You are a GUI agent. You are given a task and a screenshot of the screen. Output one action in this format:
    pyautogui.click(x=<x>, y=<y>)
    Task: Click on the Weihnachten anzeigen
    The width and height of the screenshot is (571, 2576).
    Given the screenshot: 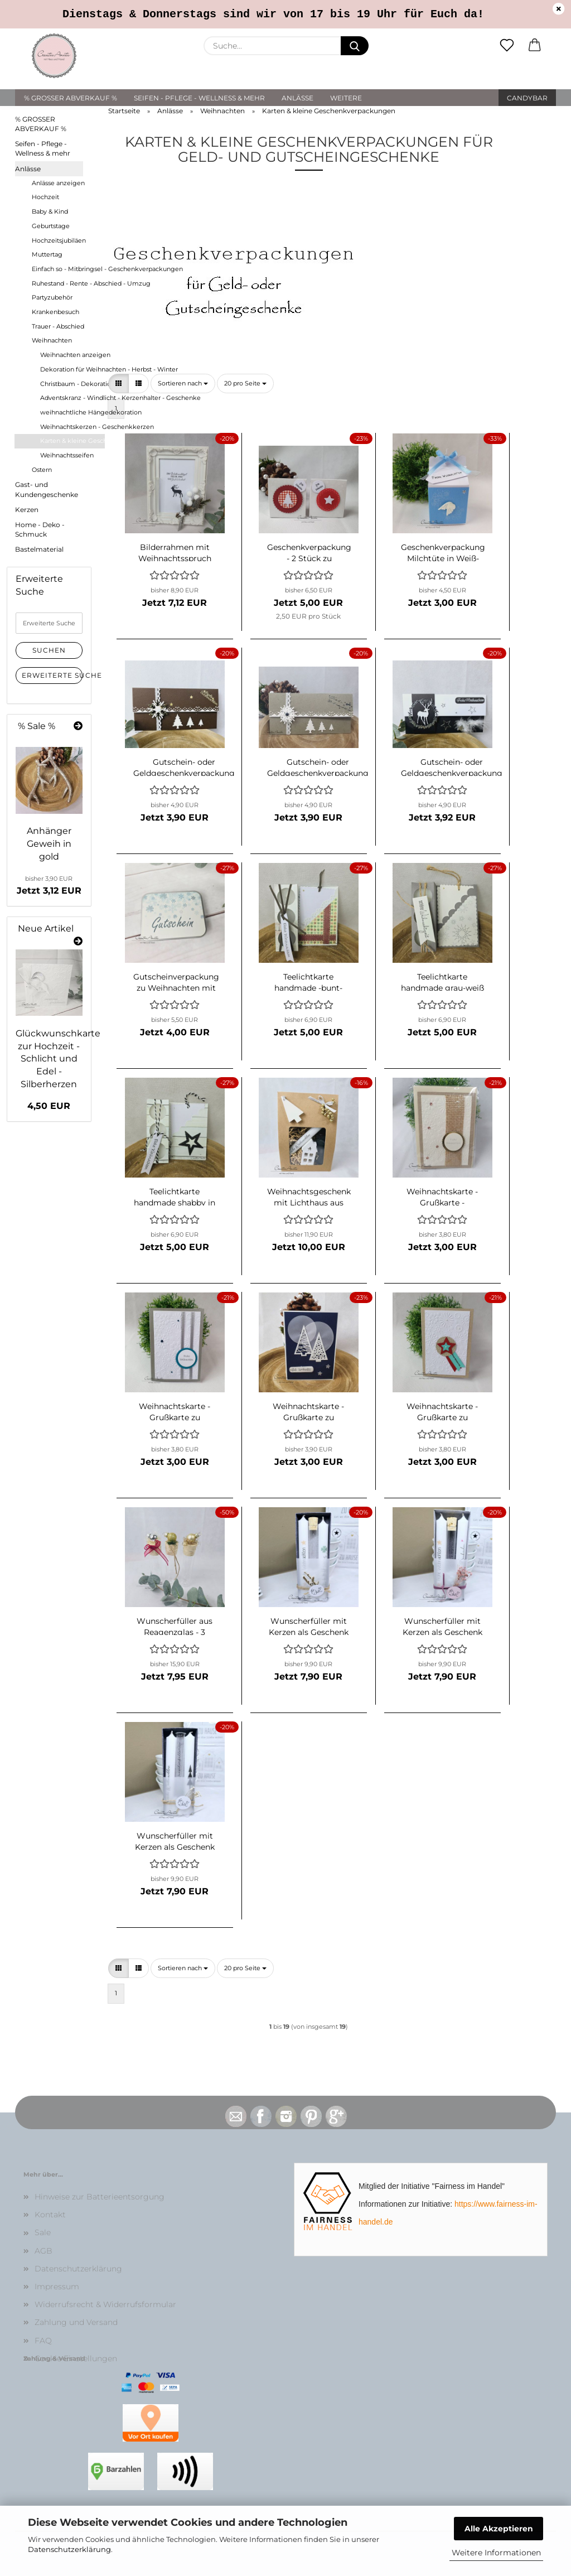 What is the action you would take?
    pyautogui.click(x=72, y=355)
    